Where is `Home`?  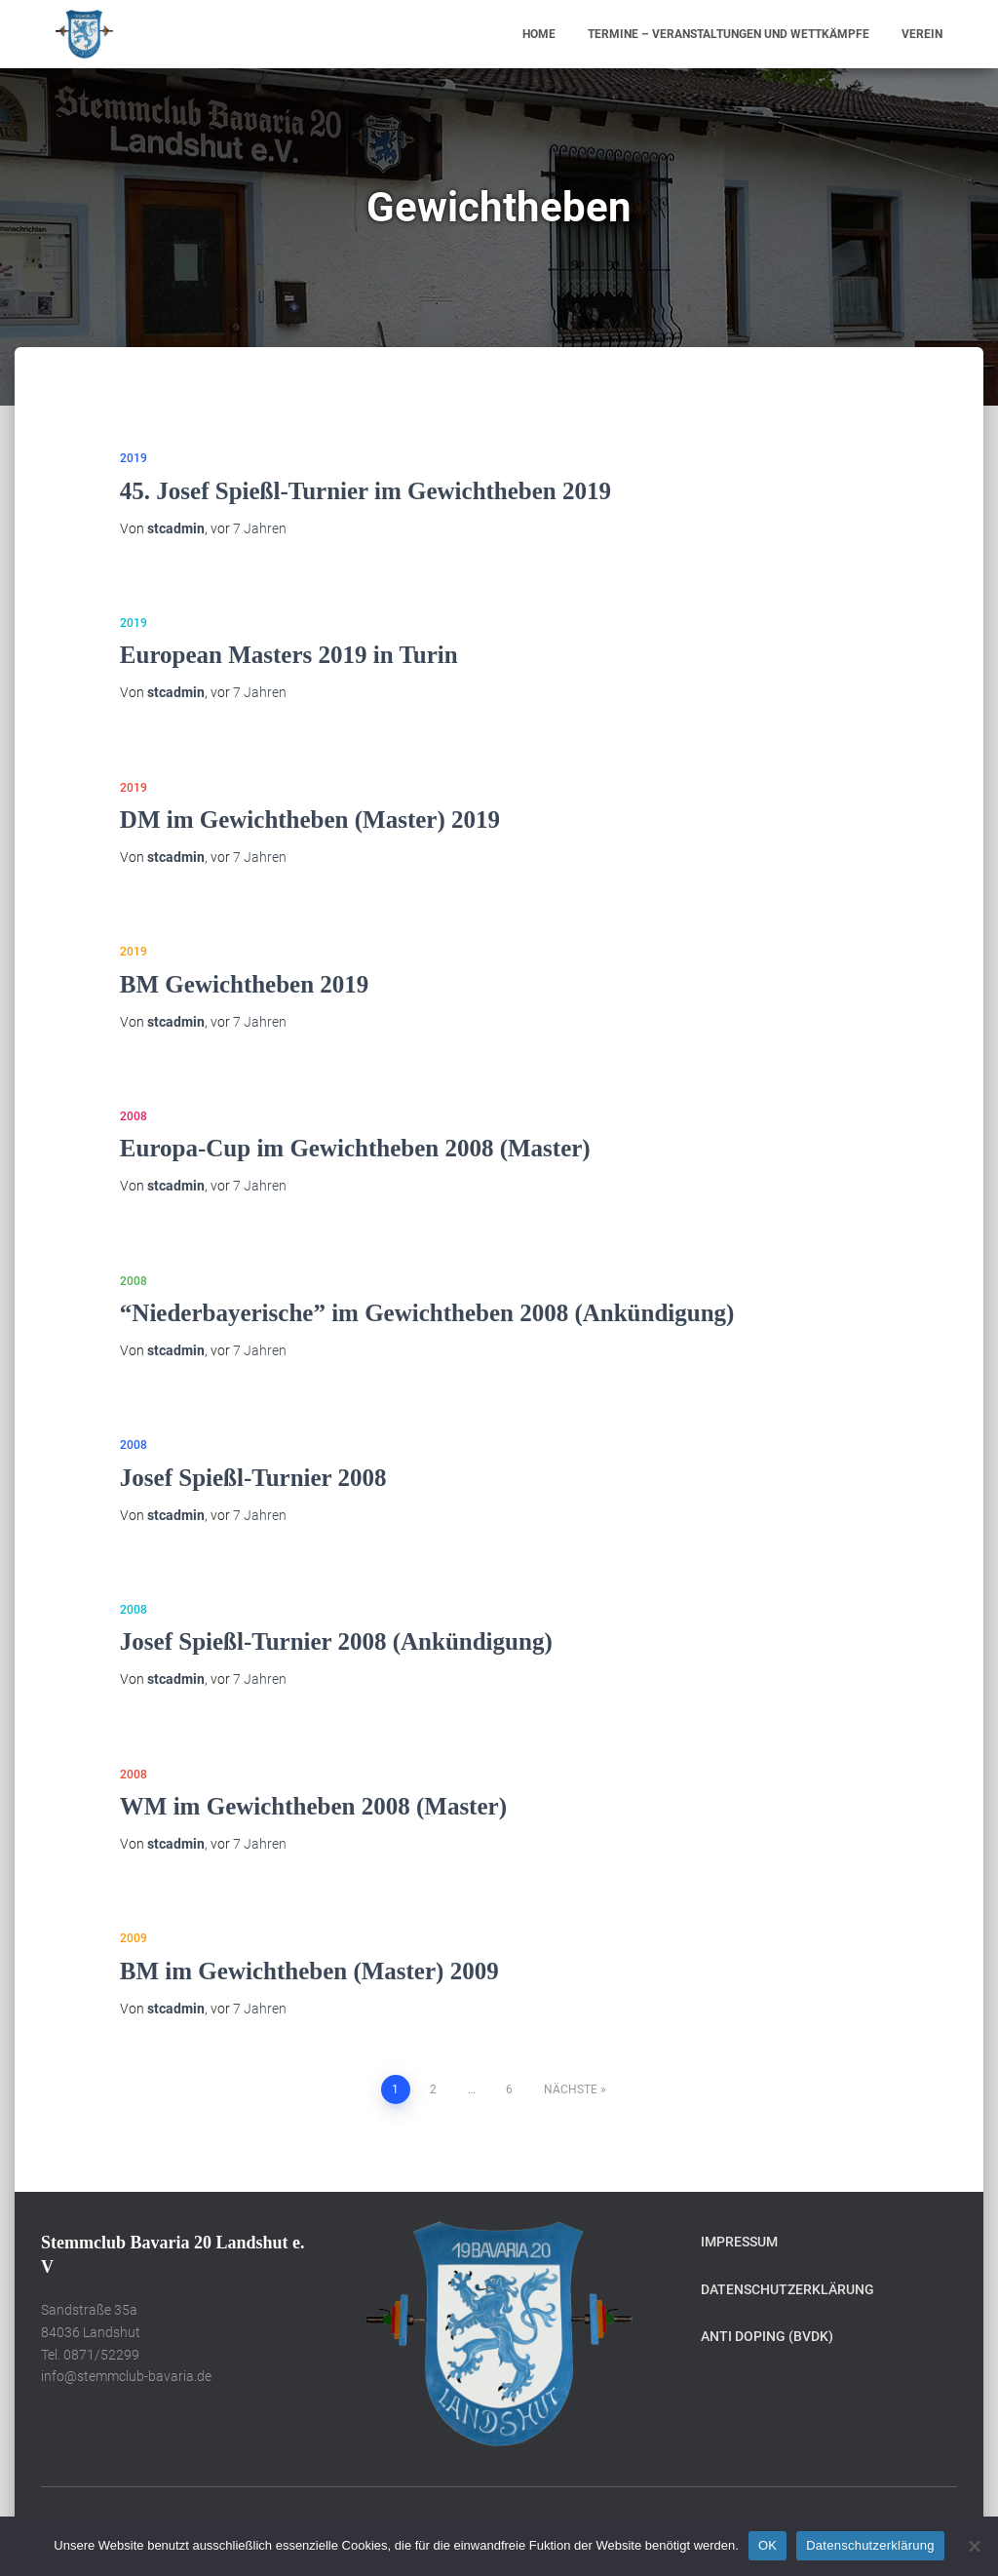
Home is located at coordinates (539, 34).